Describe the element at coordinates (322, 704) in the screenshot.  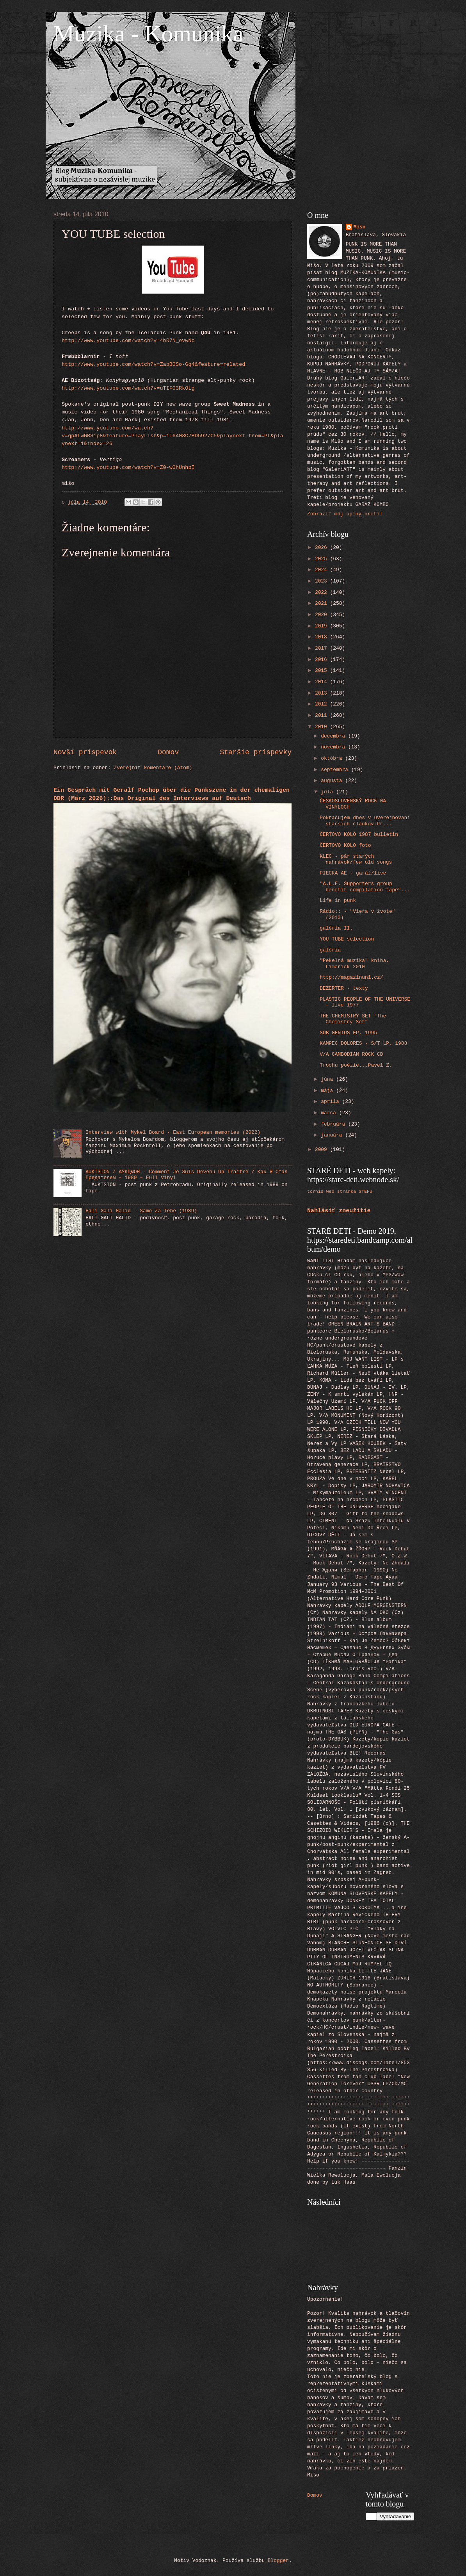
I see `2012` at that location.